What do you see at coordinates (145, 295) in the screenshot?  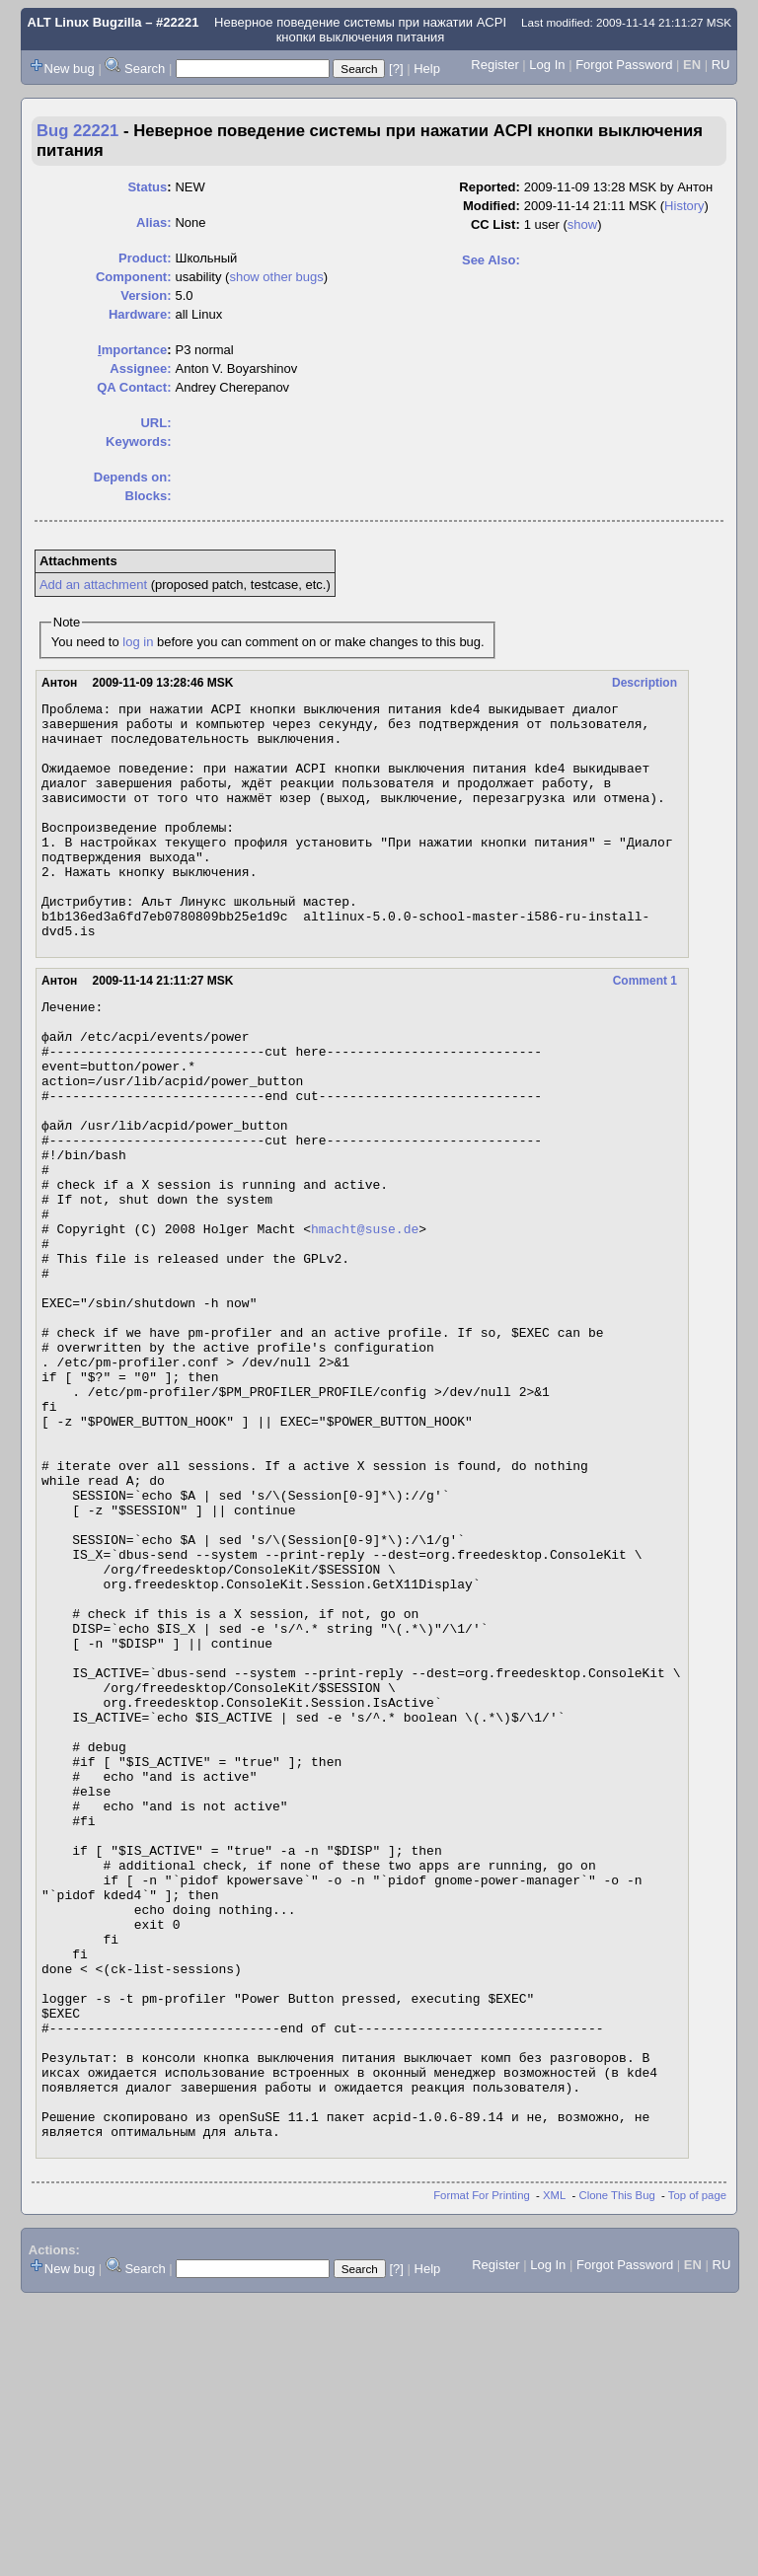 I see `Version:` at bounding box center [145, 295].